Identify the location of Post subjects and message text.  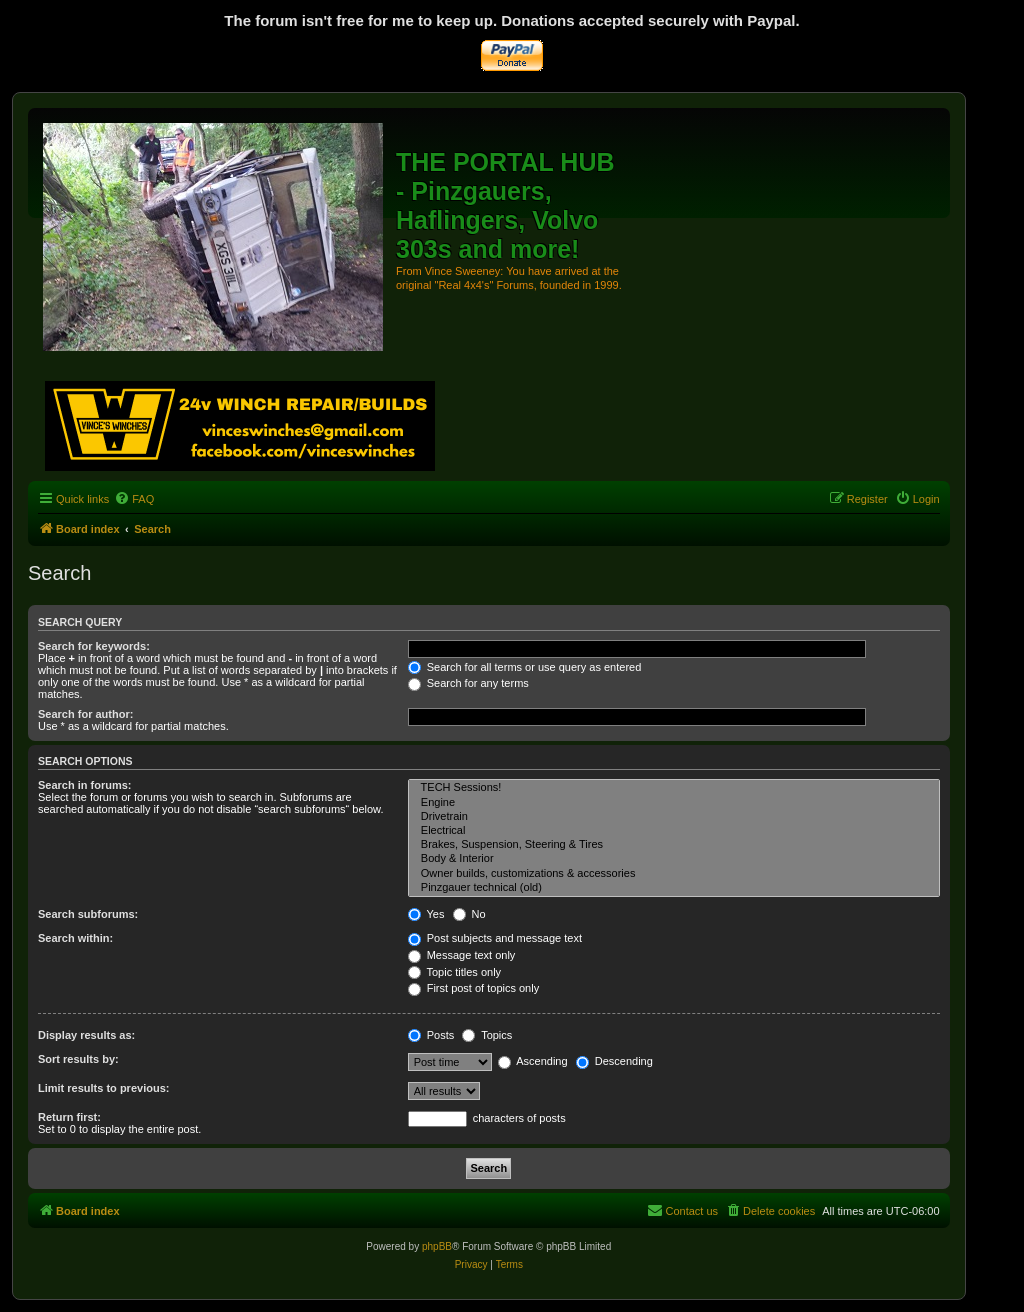
(495, 938).